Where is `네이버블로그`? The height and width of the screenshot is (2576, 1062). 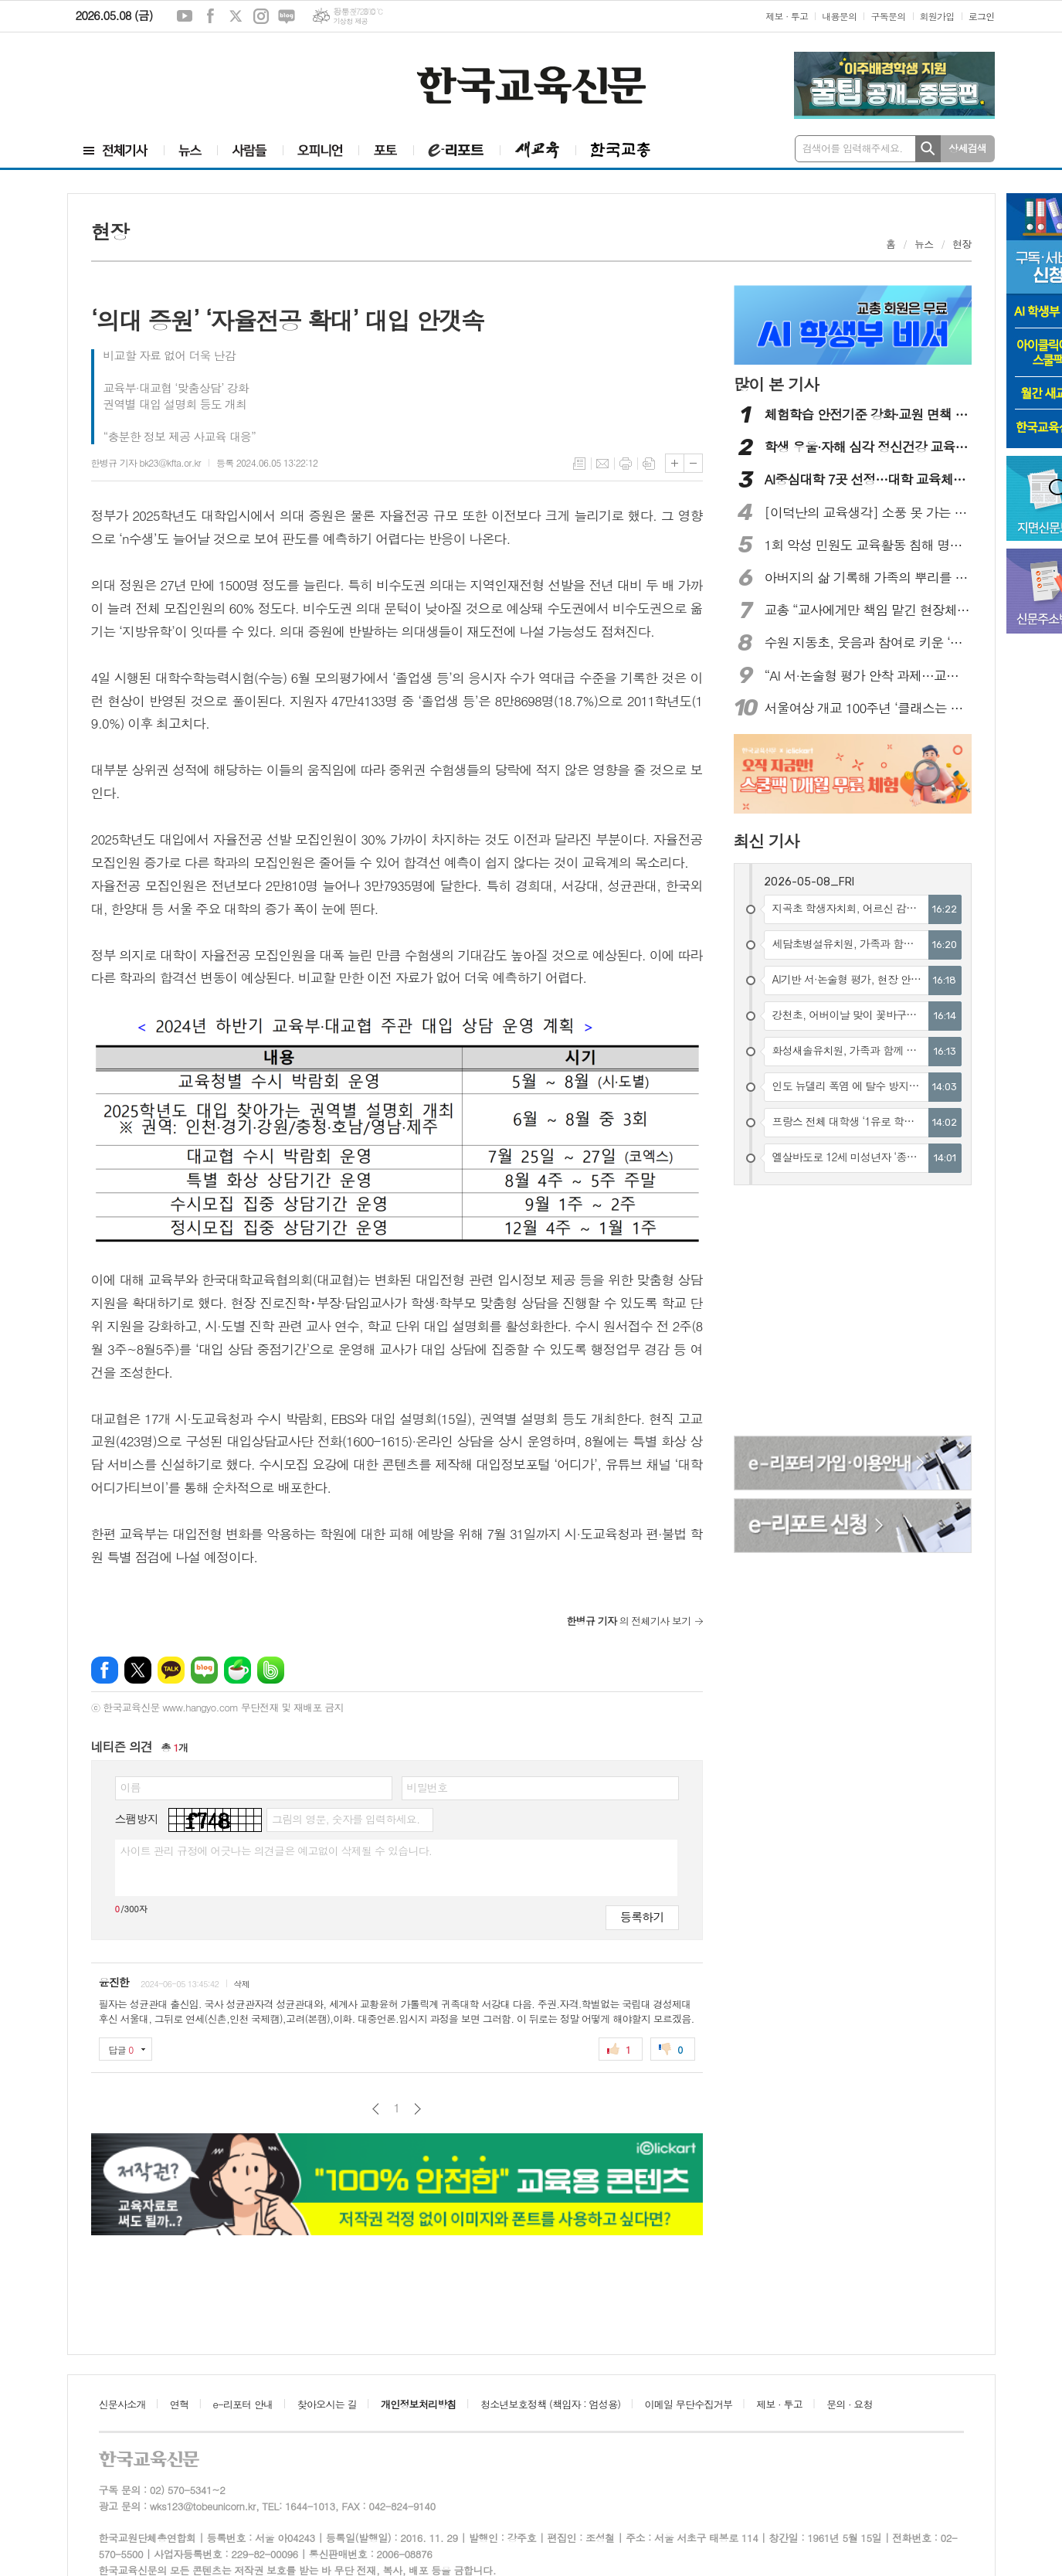 네이버블로그 is located at coordinates (286, 16).